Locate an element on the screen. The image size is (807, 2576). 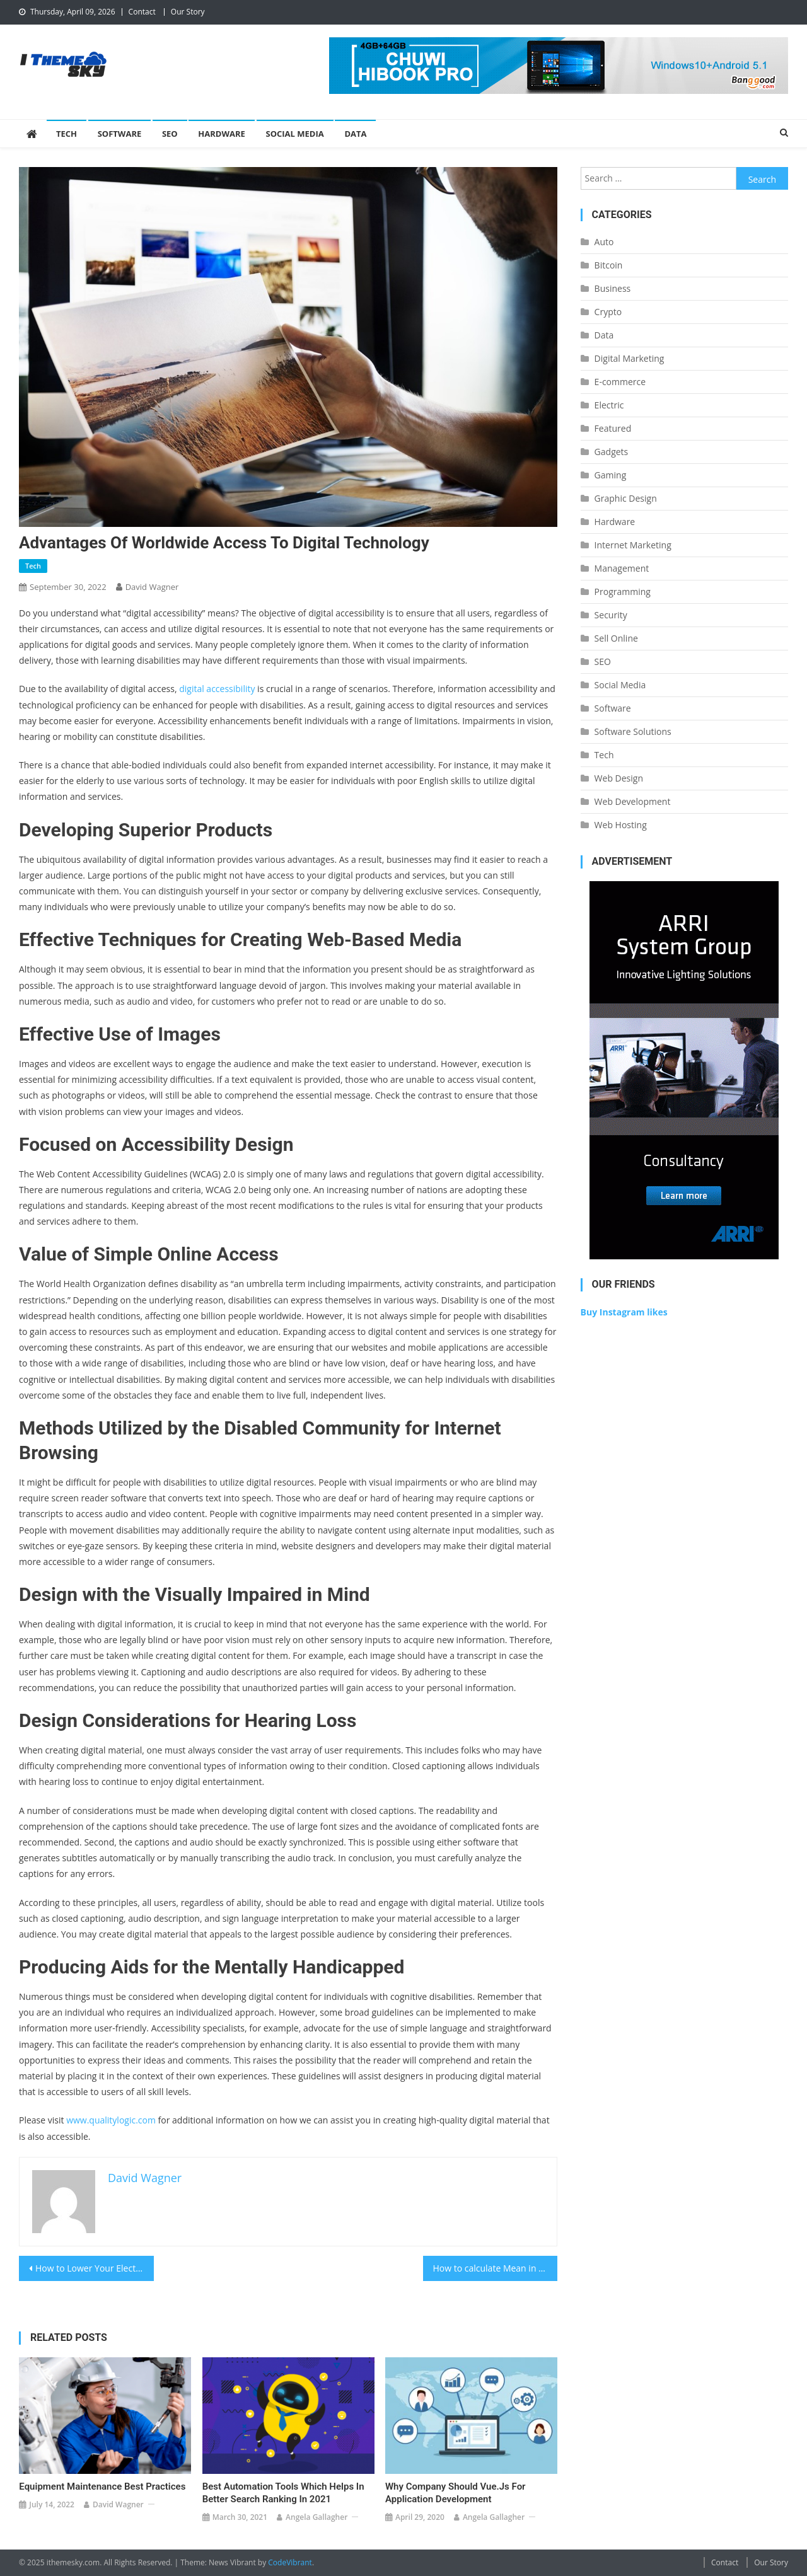
CodeVibrant is located at coordinates (290, 2562).